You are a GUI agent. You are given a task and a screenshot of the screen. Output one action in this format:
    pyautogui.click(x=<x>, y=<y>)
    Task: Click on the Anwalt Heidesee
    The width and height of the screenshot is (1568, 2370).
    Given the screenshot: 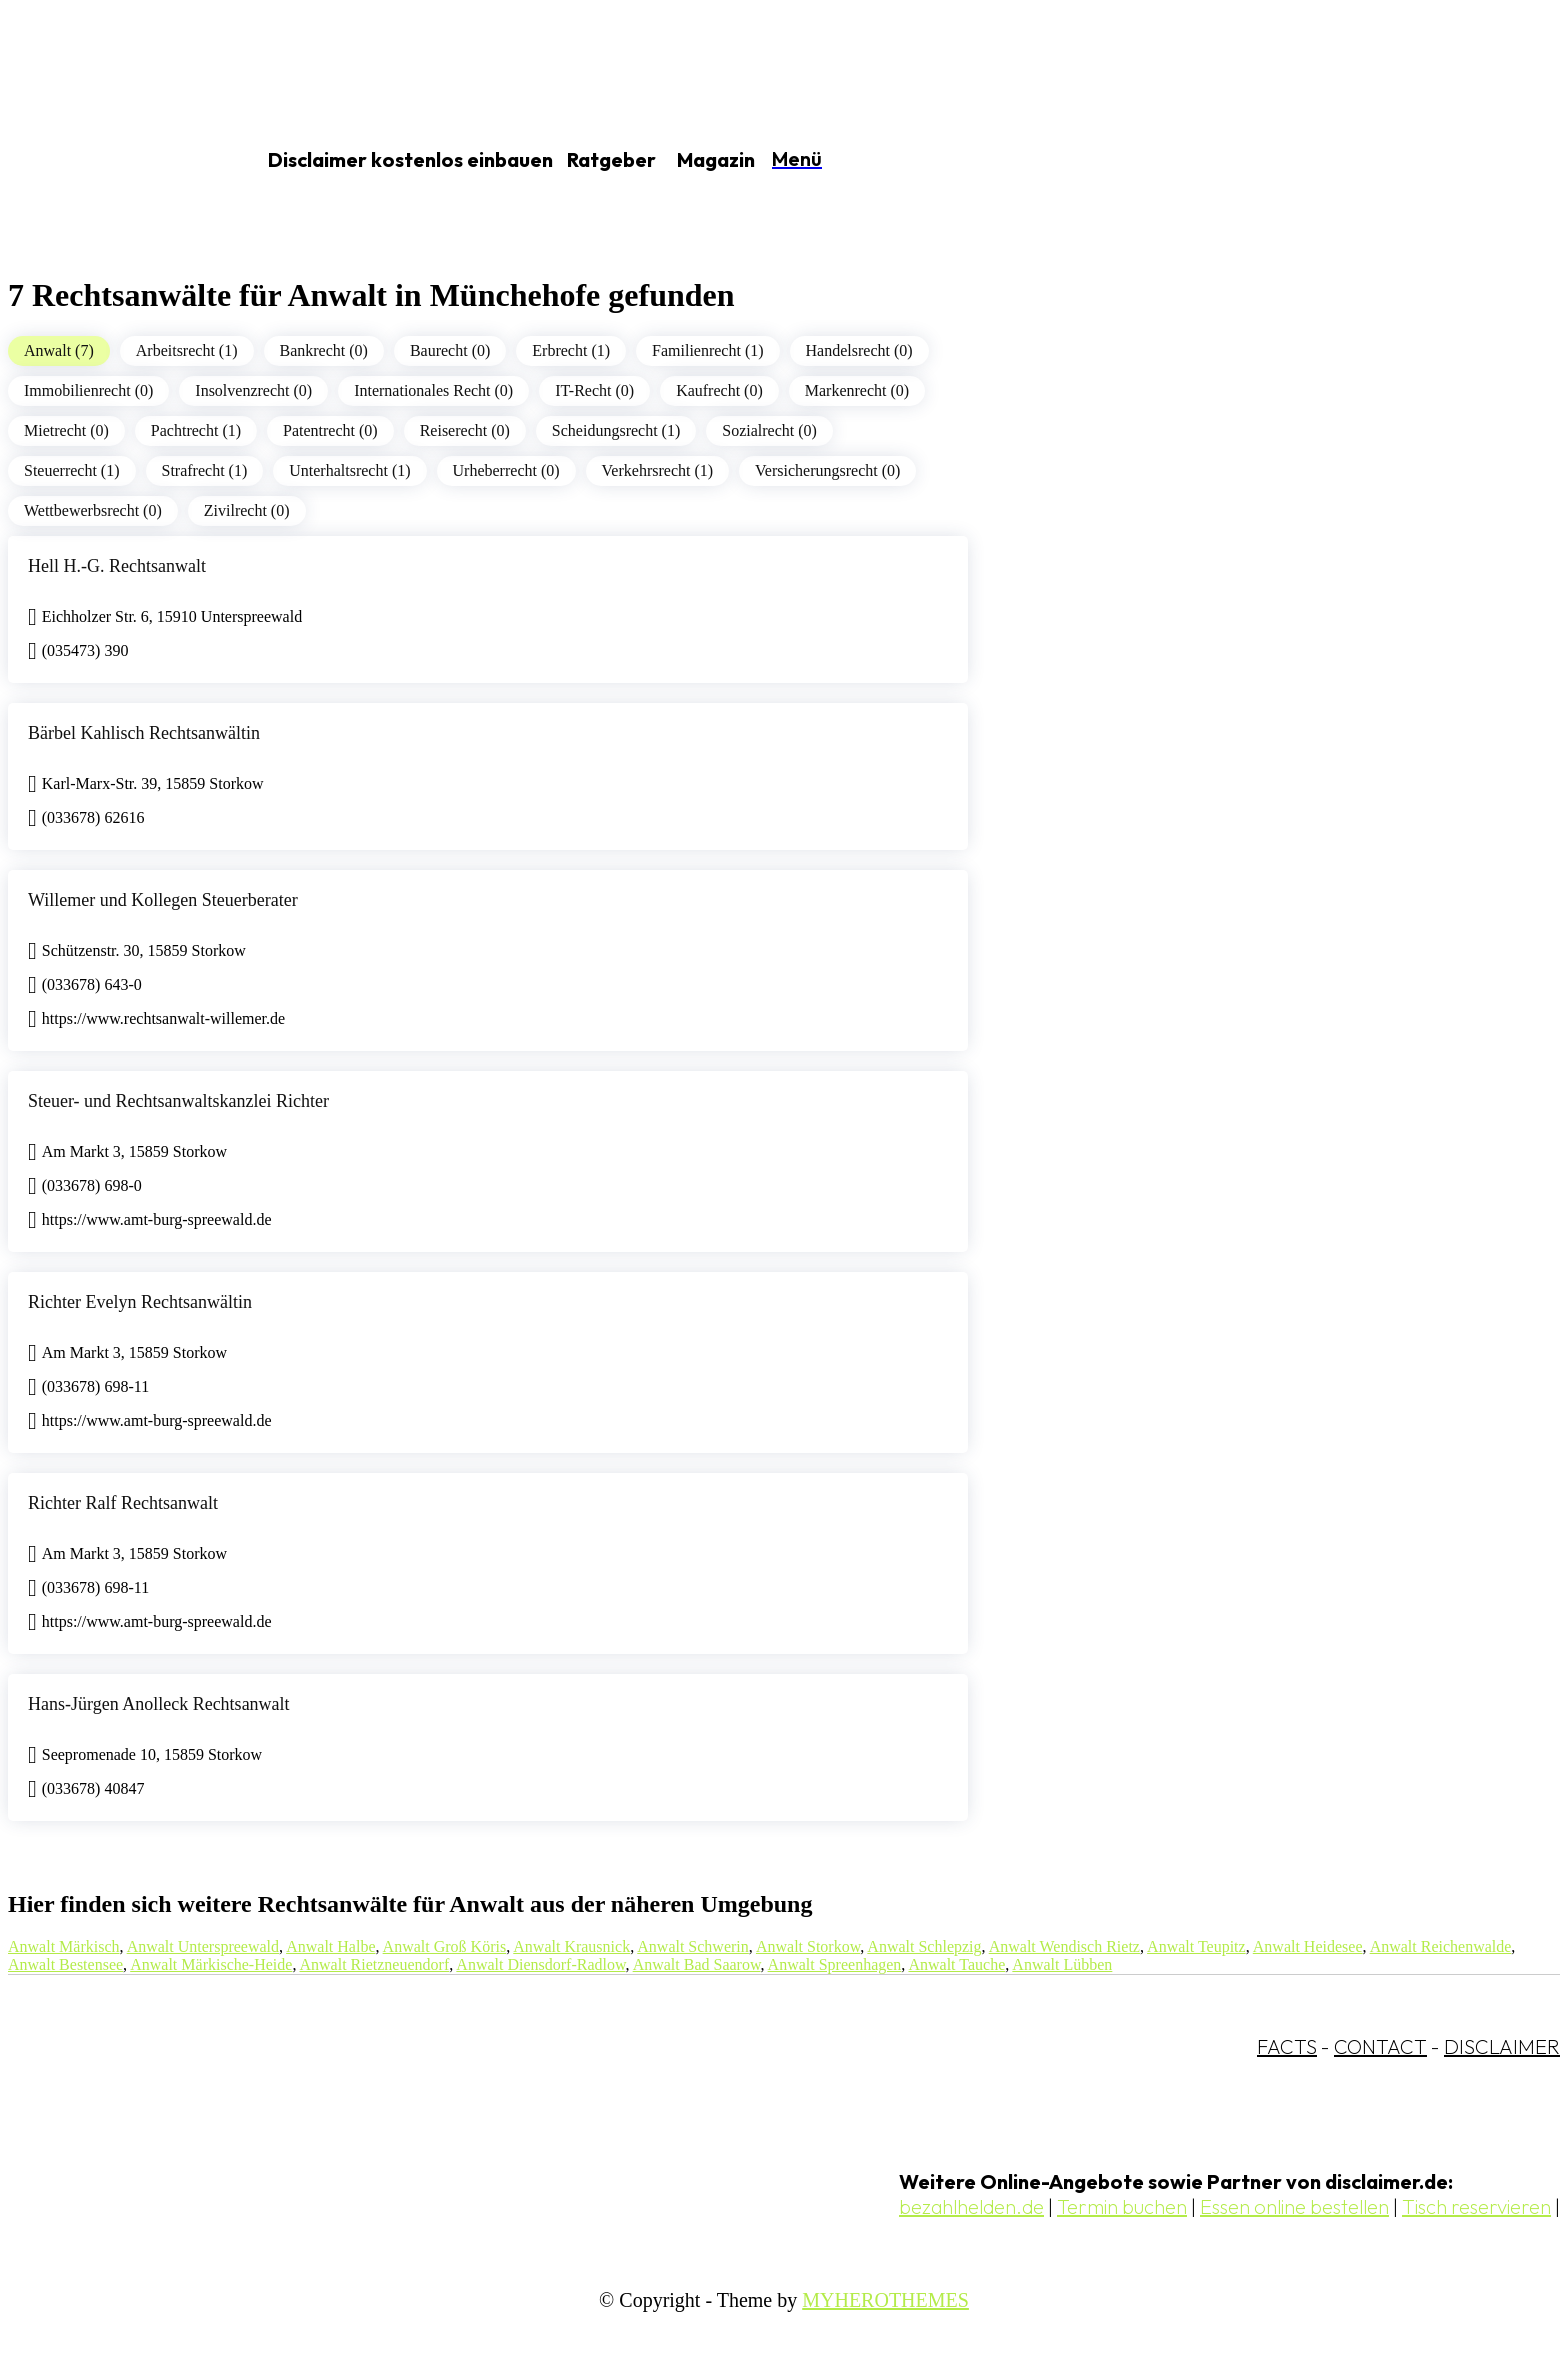 What is the action you would take?
    pyautogui.click(x=1308, y=1946)
    